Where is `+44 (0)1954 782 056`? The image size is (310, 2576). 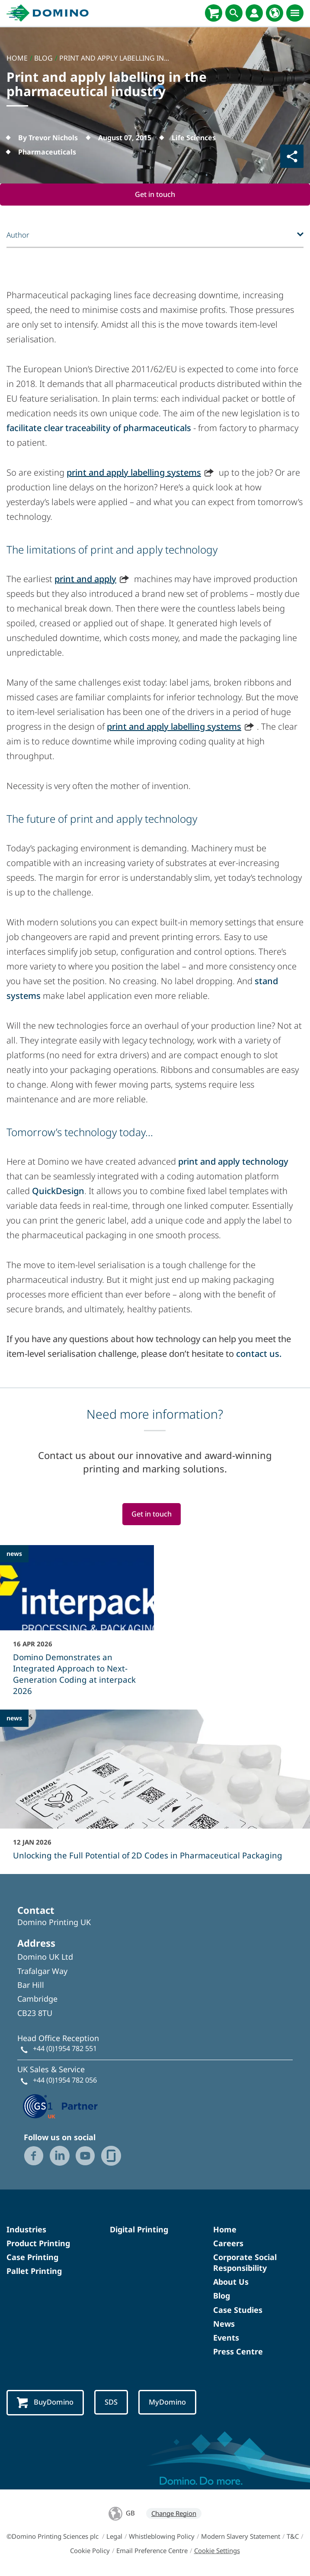 +44 (0)1954 782 056 is located at coordinates (65, 2080).